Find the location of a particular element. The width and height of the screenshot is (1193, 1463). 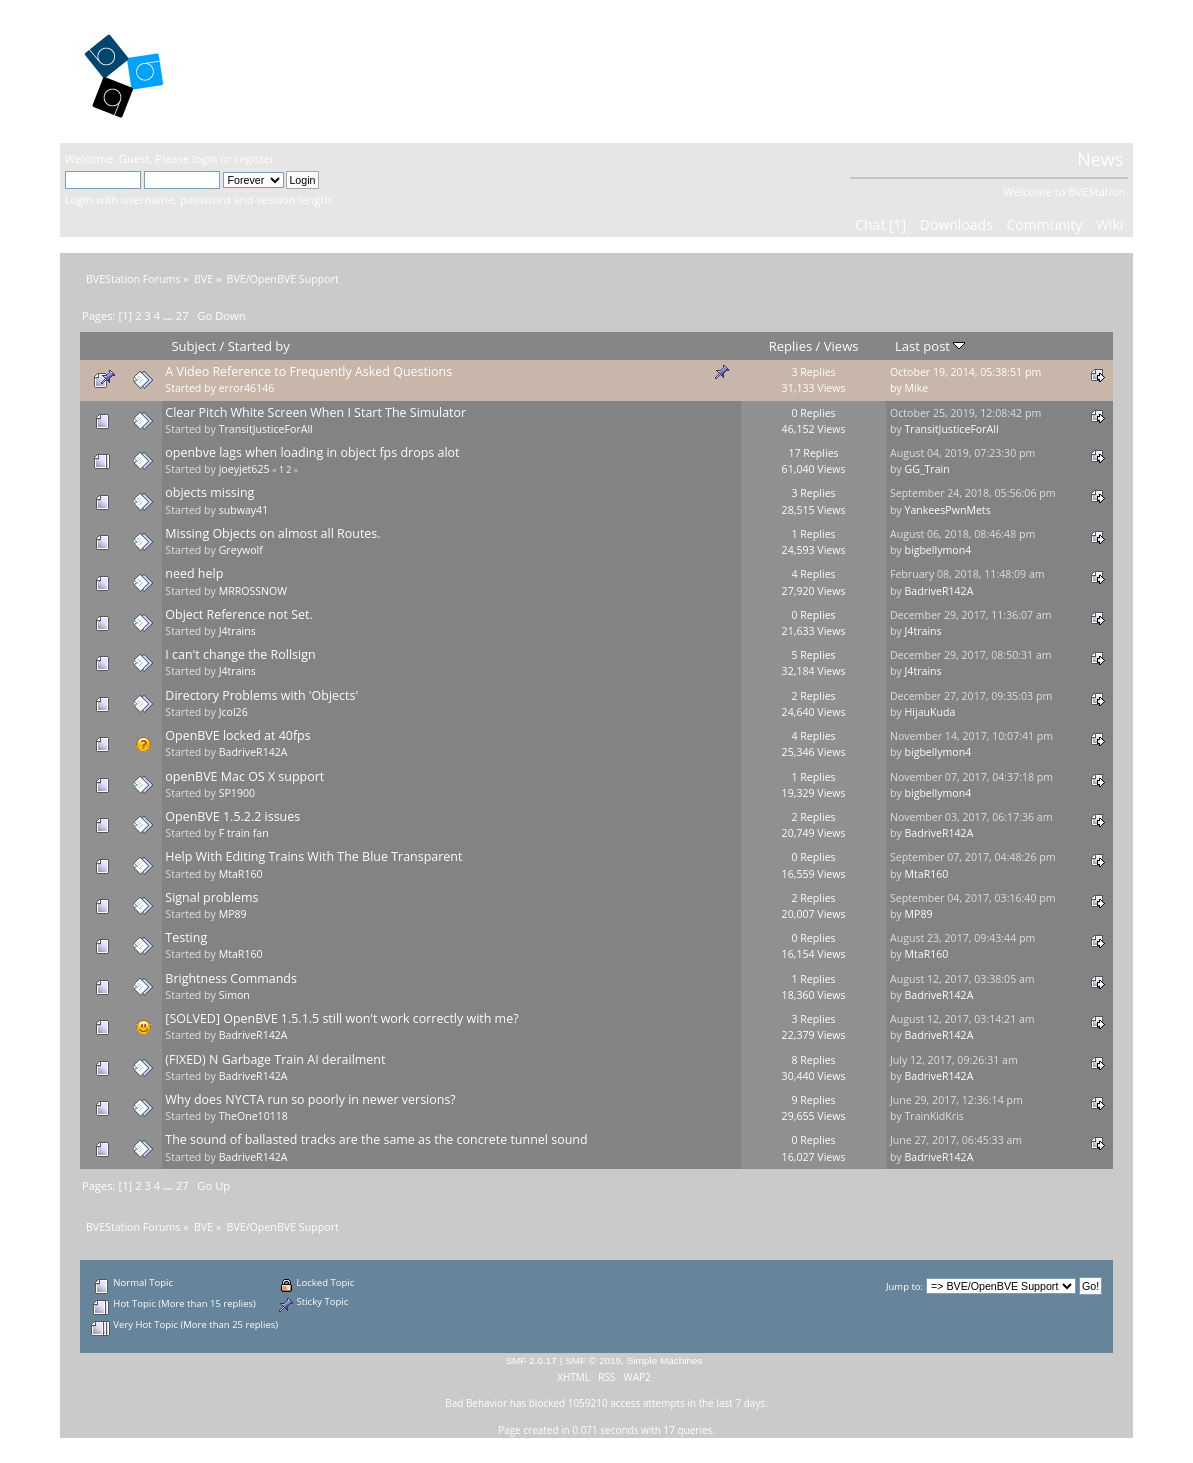

bigbellymon4 is located at coordinates (937, 550).